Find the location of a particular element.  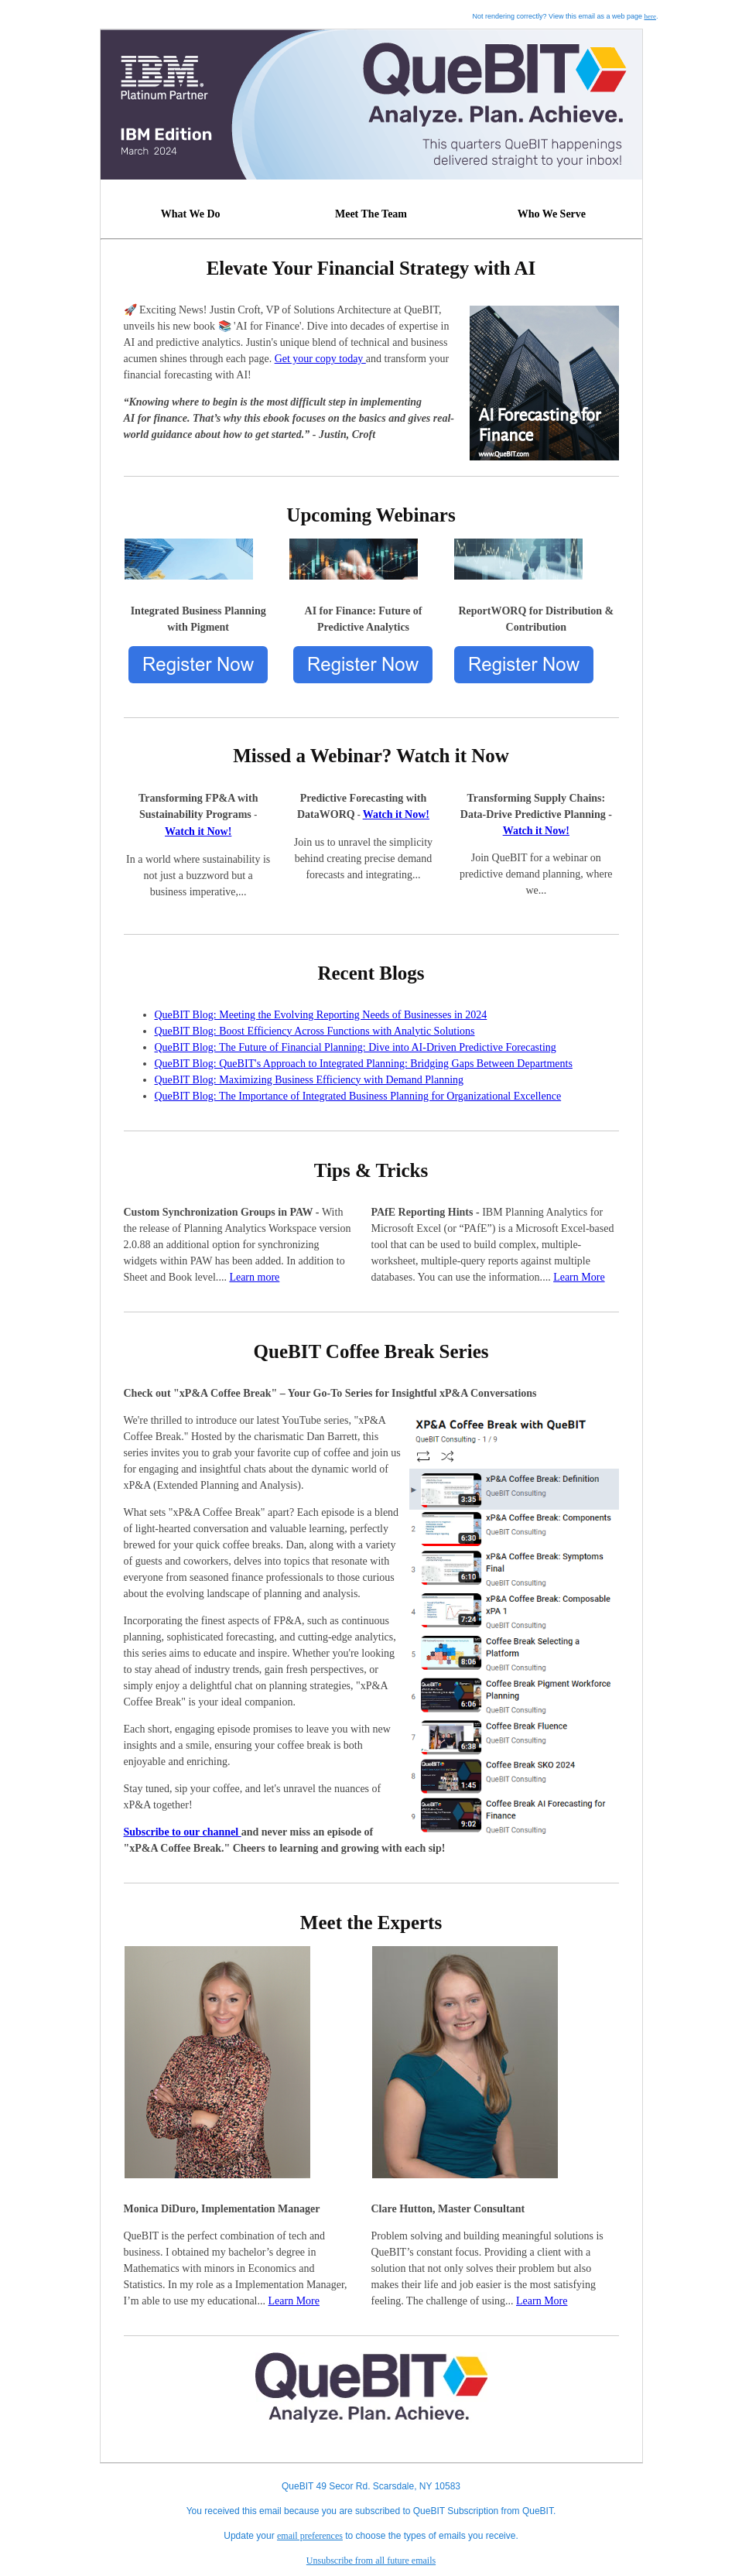

QueBIT Blog: The Future of Financial Planning: Dive into AI-Driven Predictive Forecasting is located at coordinates (355, 1047).